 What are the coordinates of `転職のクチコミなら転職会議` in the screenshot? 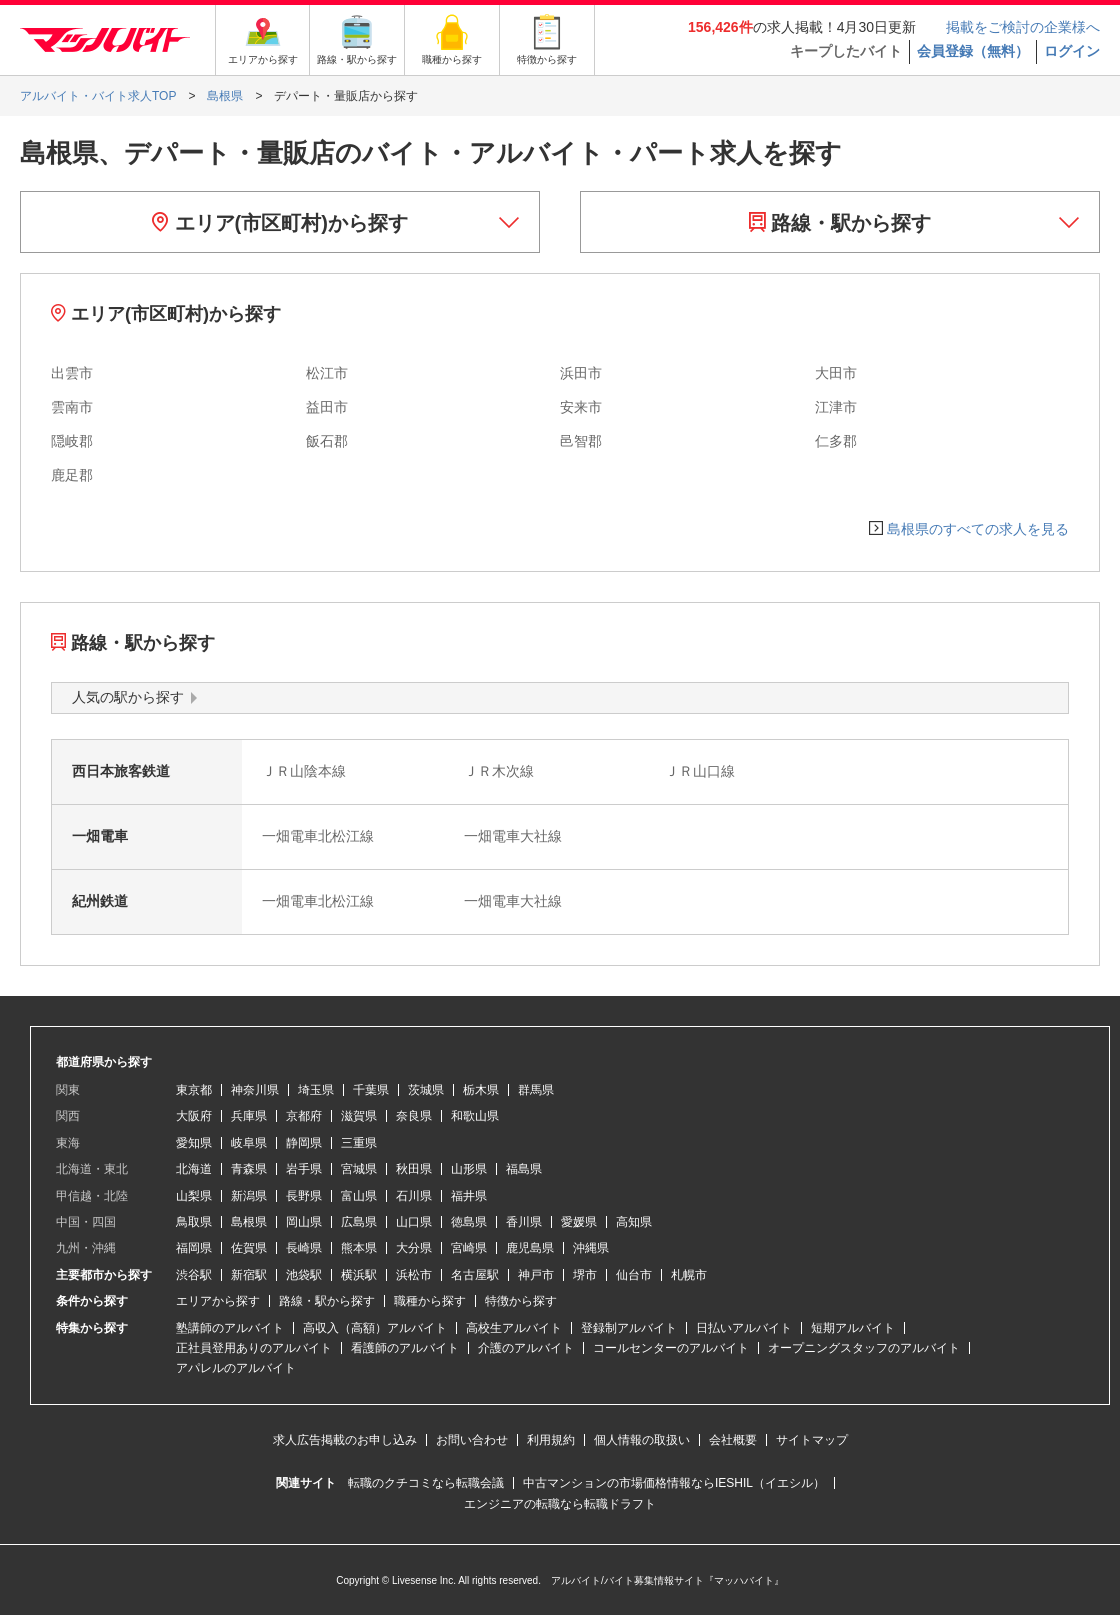 It's located at (426, 1483).